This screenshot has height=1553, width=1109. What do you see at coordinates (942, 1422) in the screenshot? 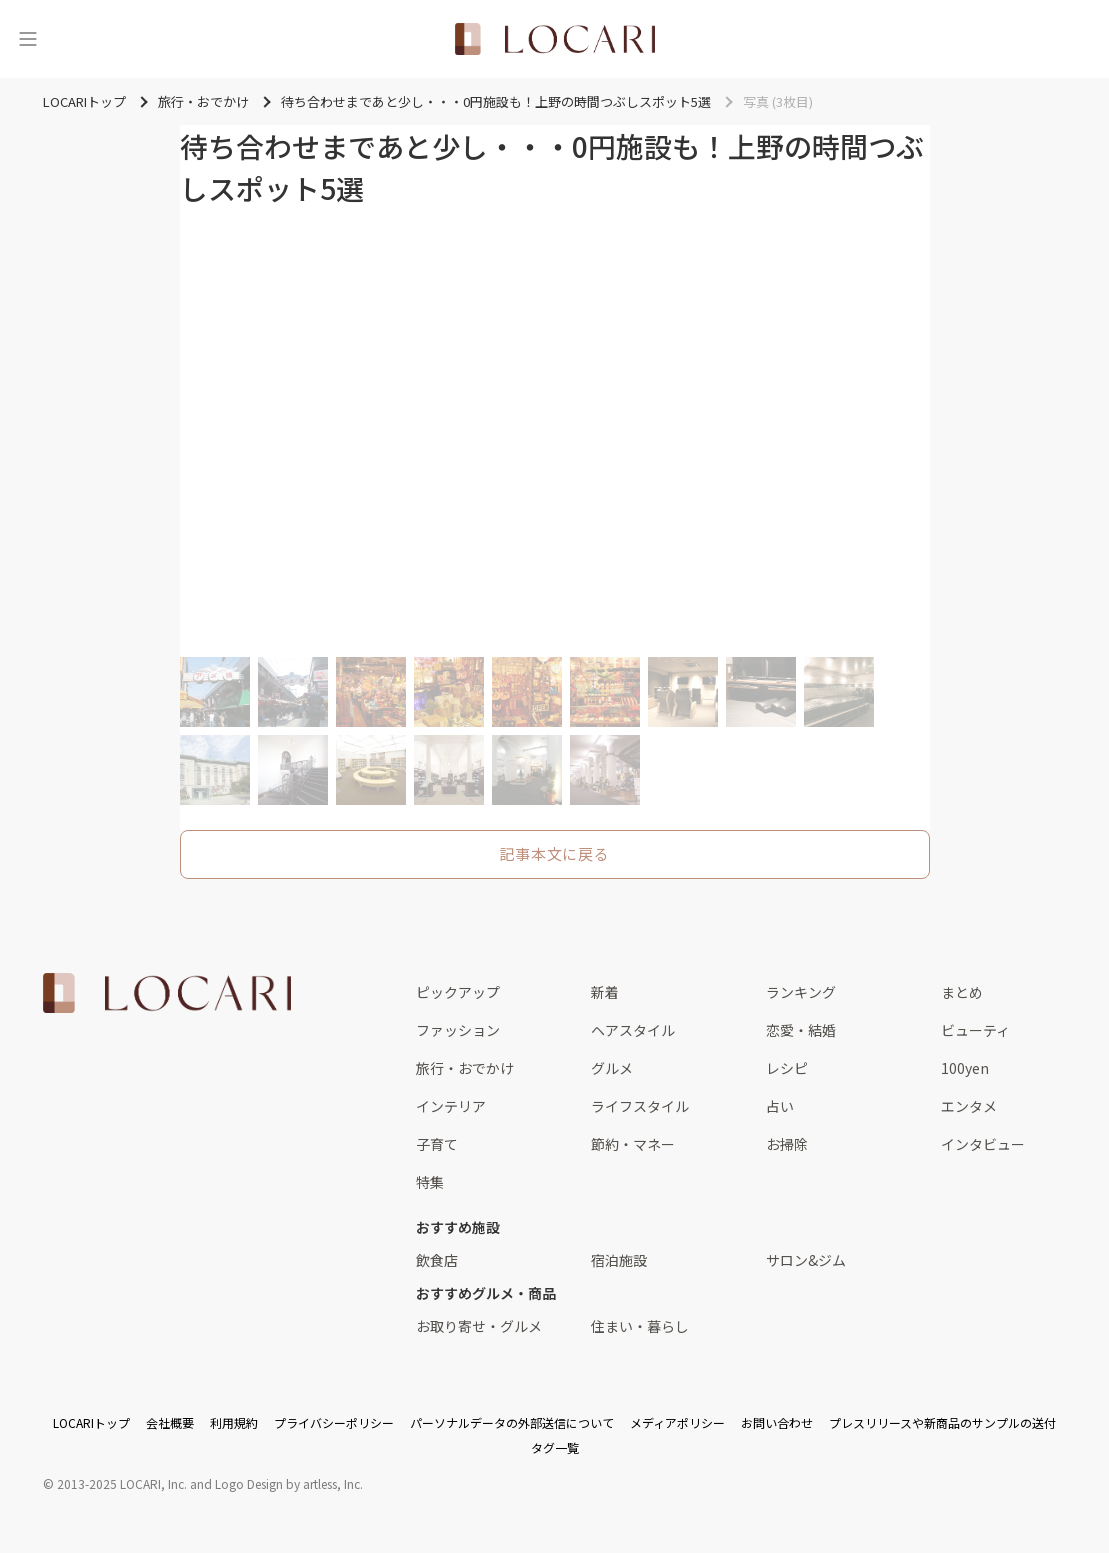
I see `プレスリリースや新商品のサンプルの送付` at bounding box center [942, 1422].